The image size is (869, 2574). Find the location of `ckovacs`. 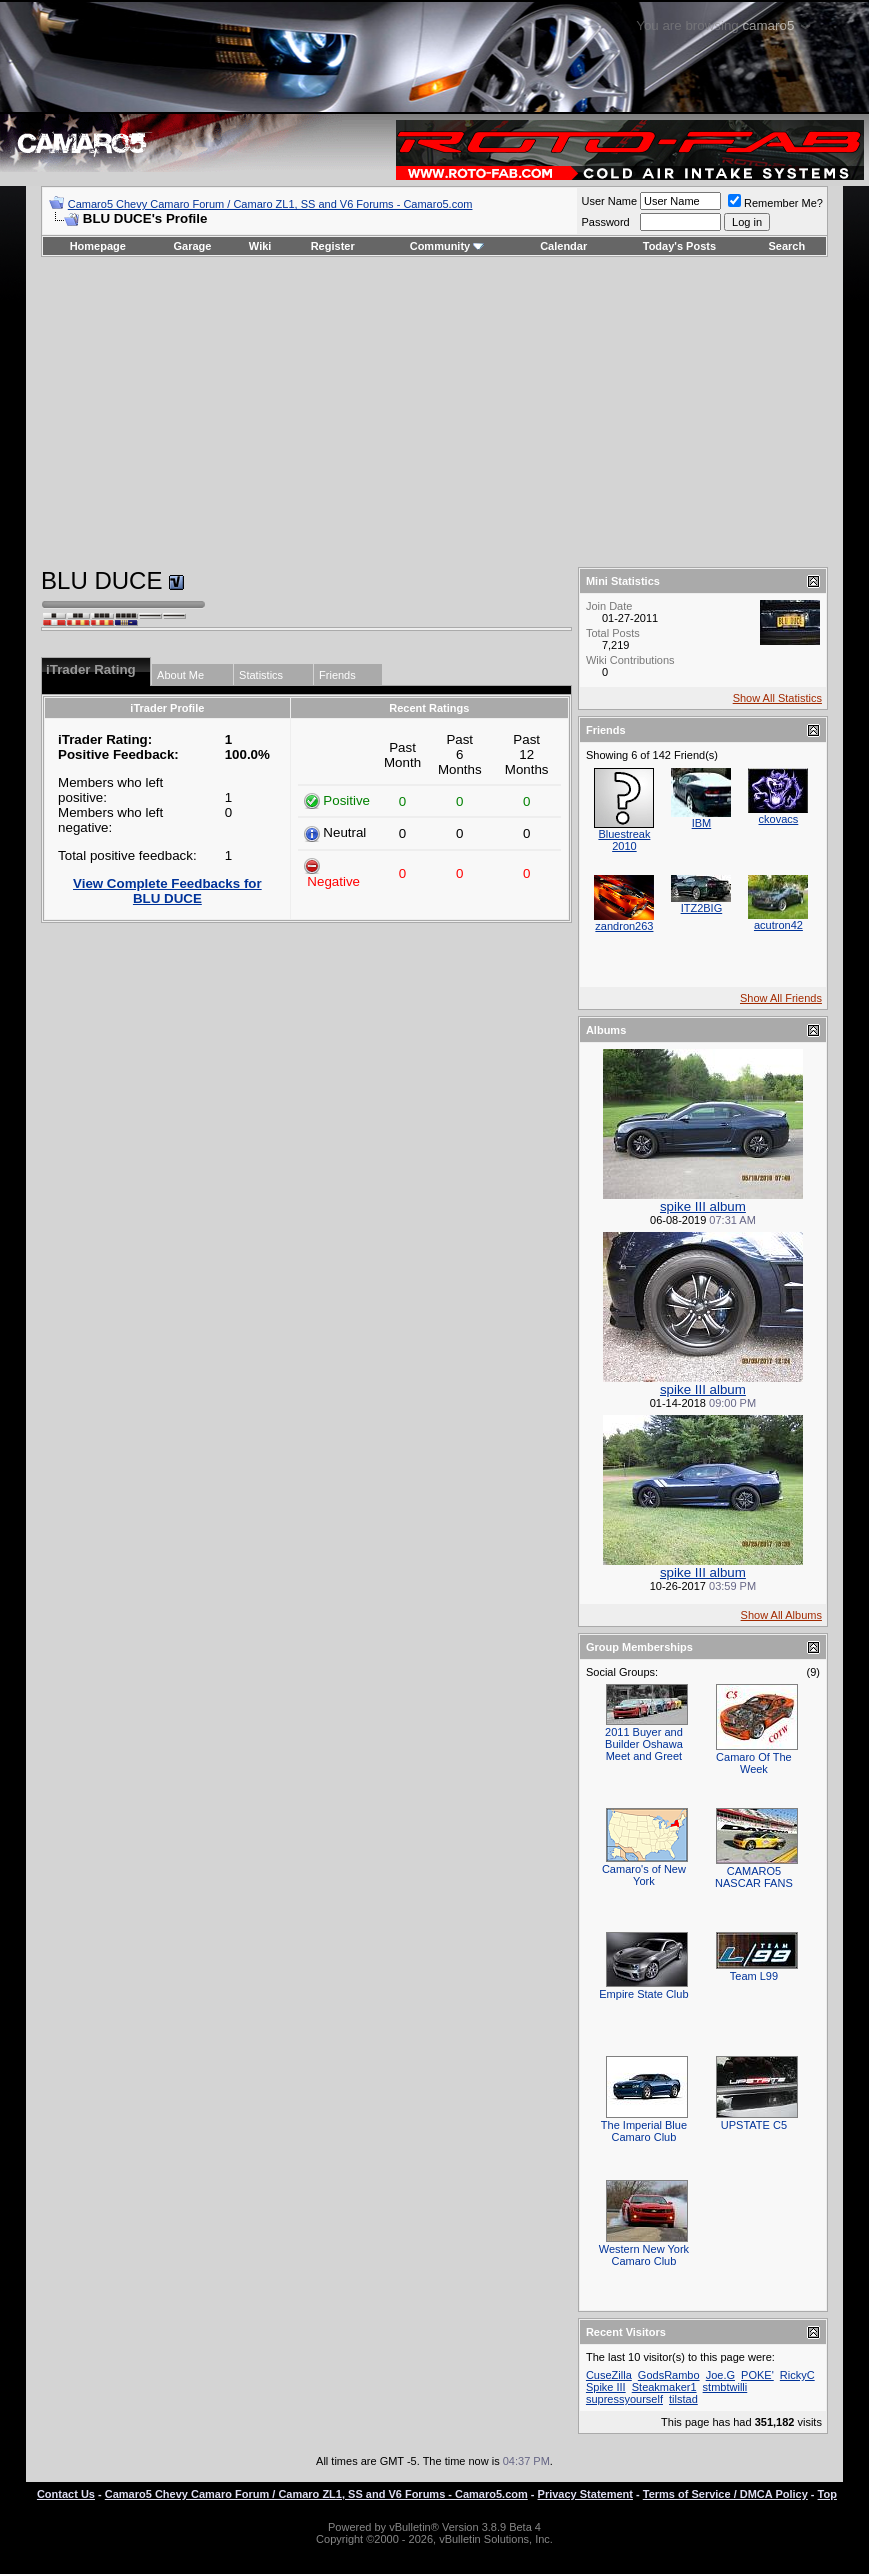

ckovacs is located at coordinates (779, 819).